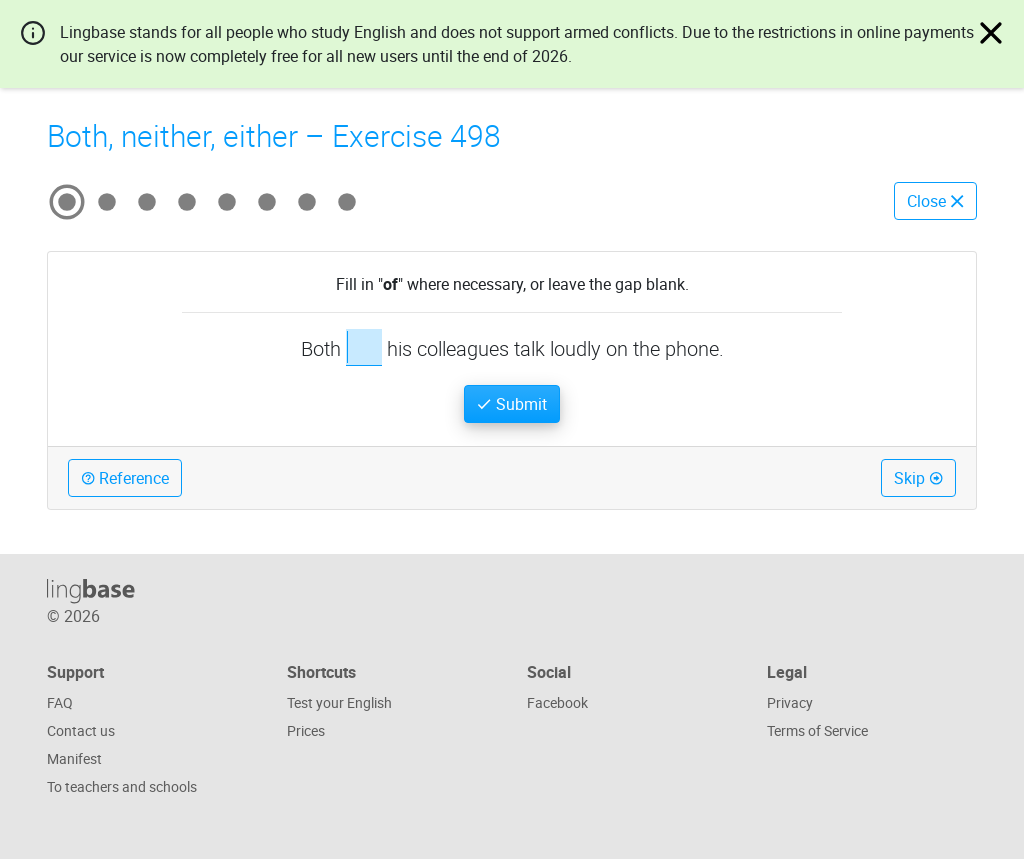 This screenshot has width=1024, height=859. I want to click on Prices, so click(306, 730).